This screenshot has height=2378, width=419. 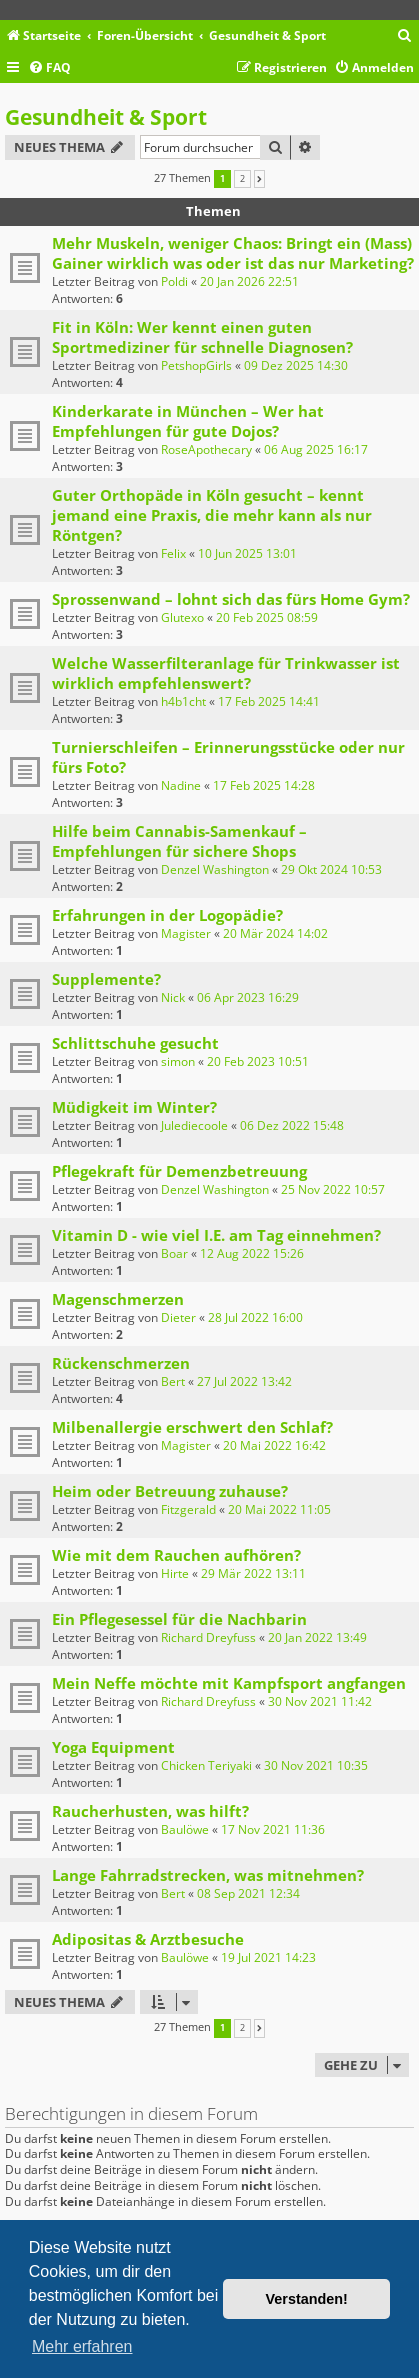 I want to click on Magenschmerzen, so click(x=118, y=1299).